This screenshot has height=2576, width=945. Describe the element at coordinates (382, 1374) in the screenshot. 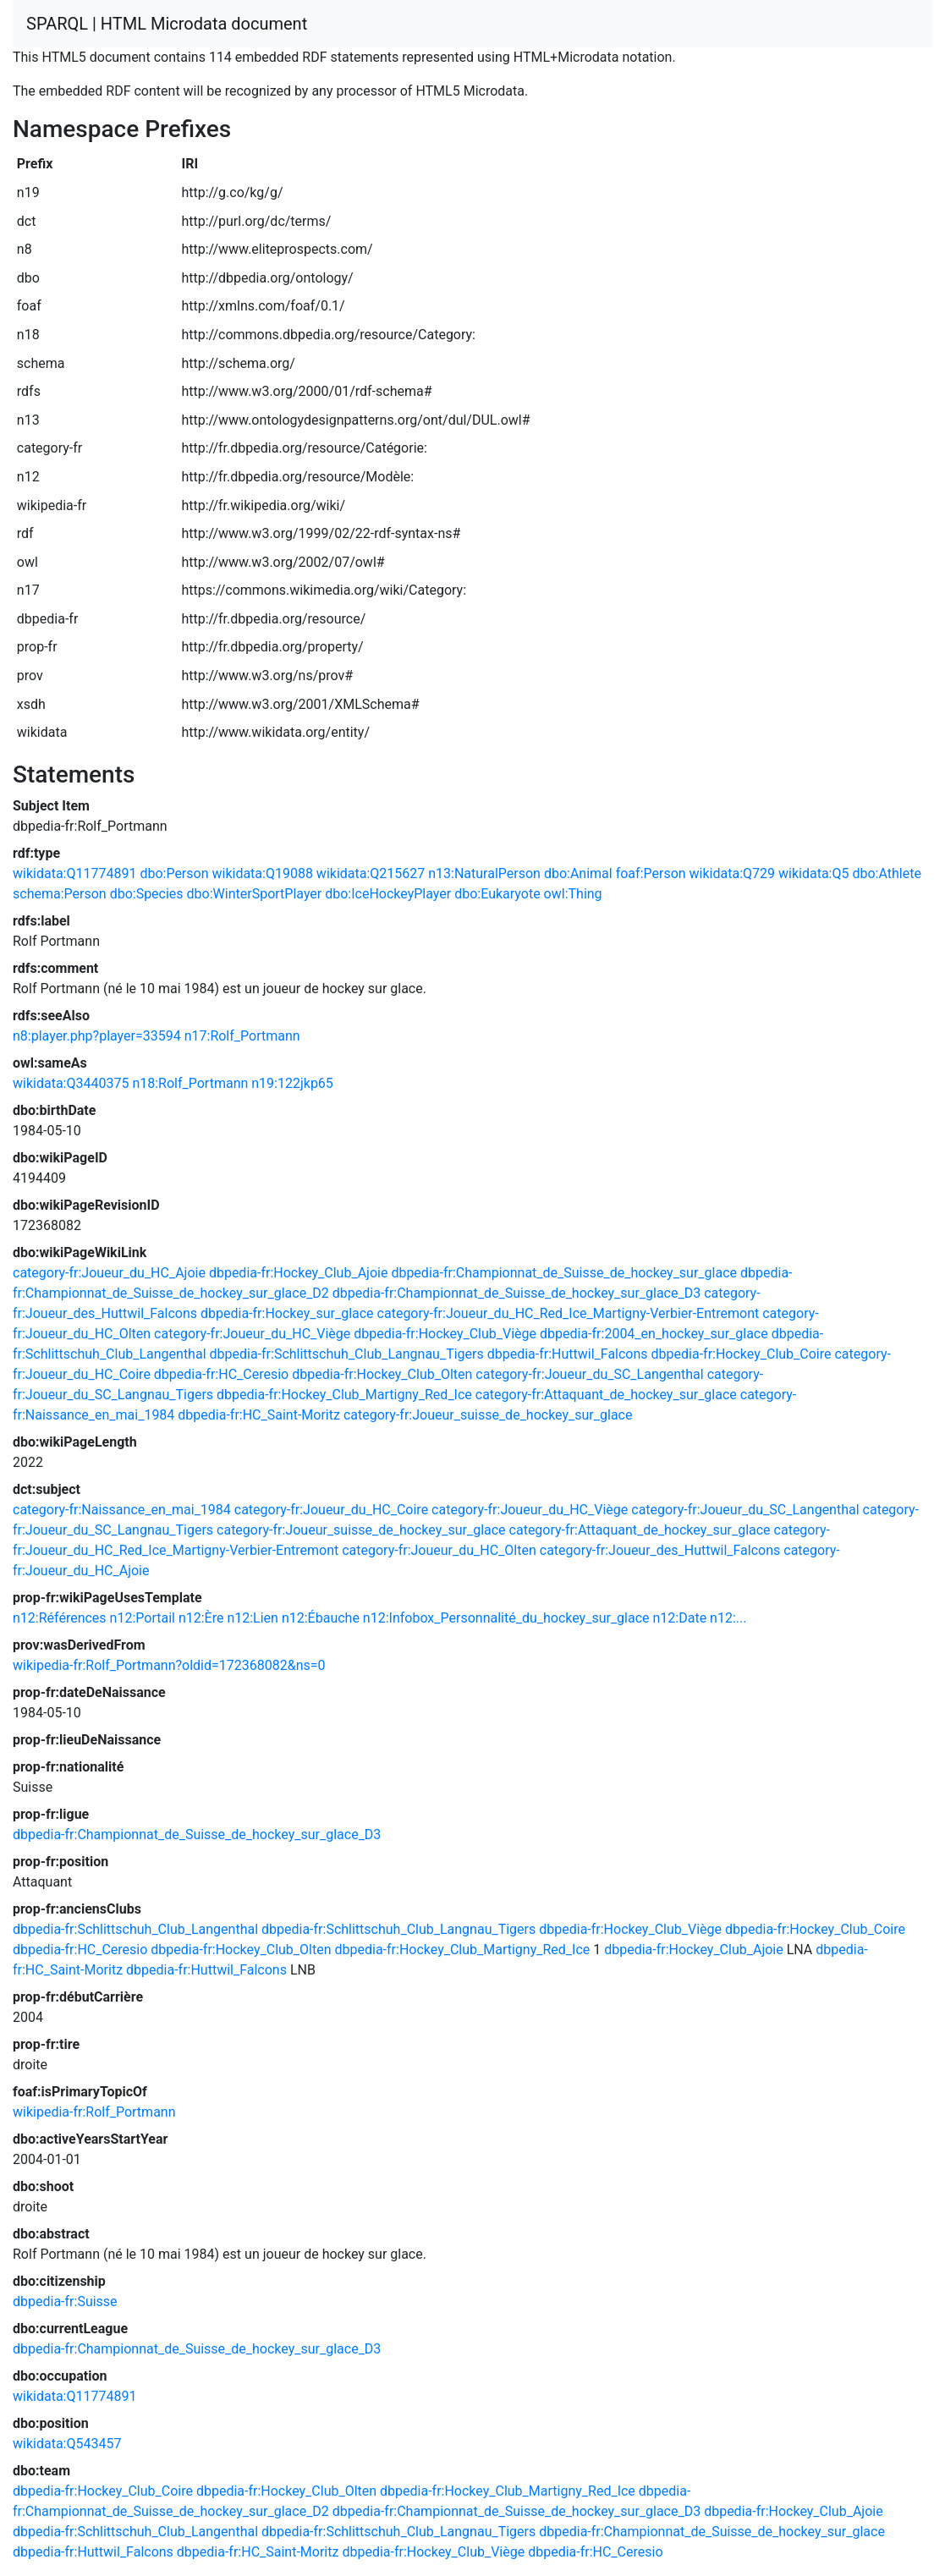

I see `dbpedia-fr:Hockey_Club_Olten` at that location.